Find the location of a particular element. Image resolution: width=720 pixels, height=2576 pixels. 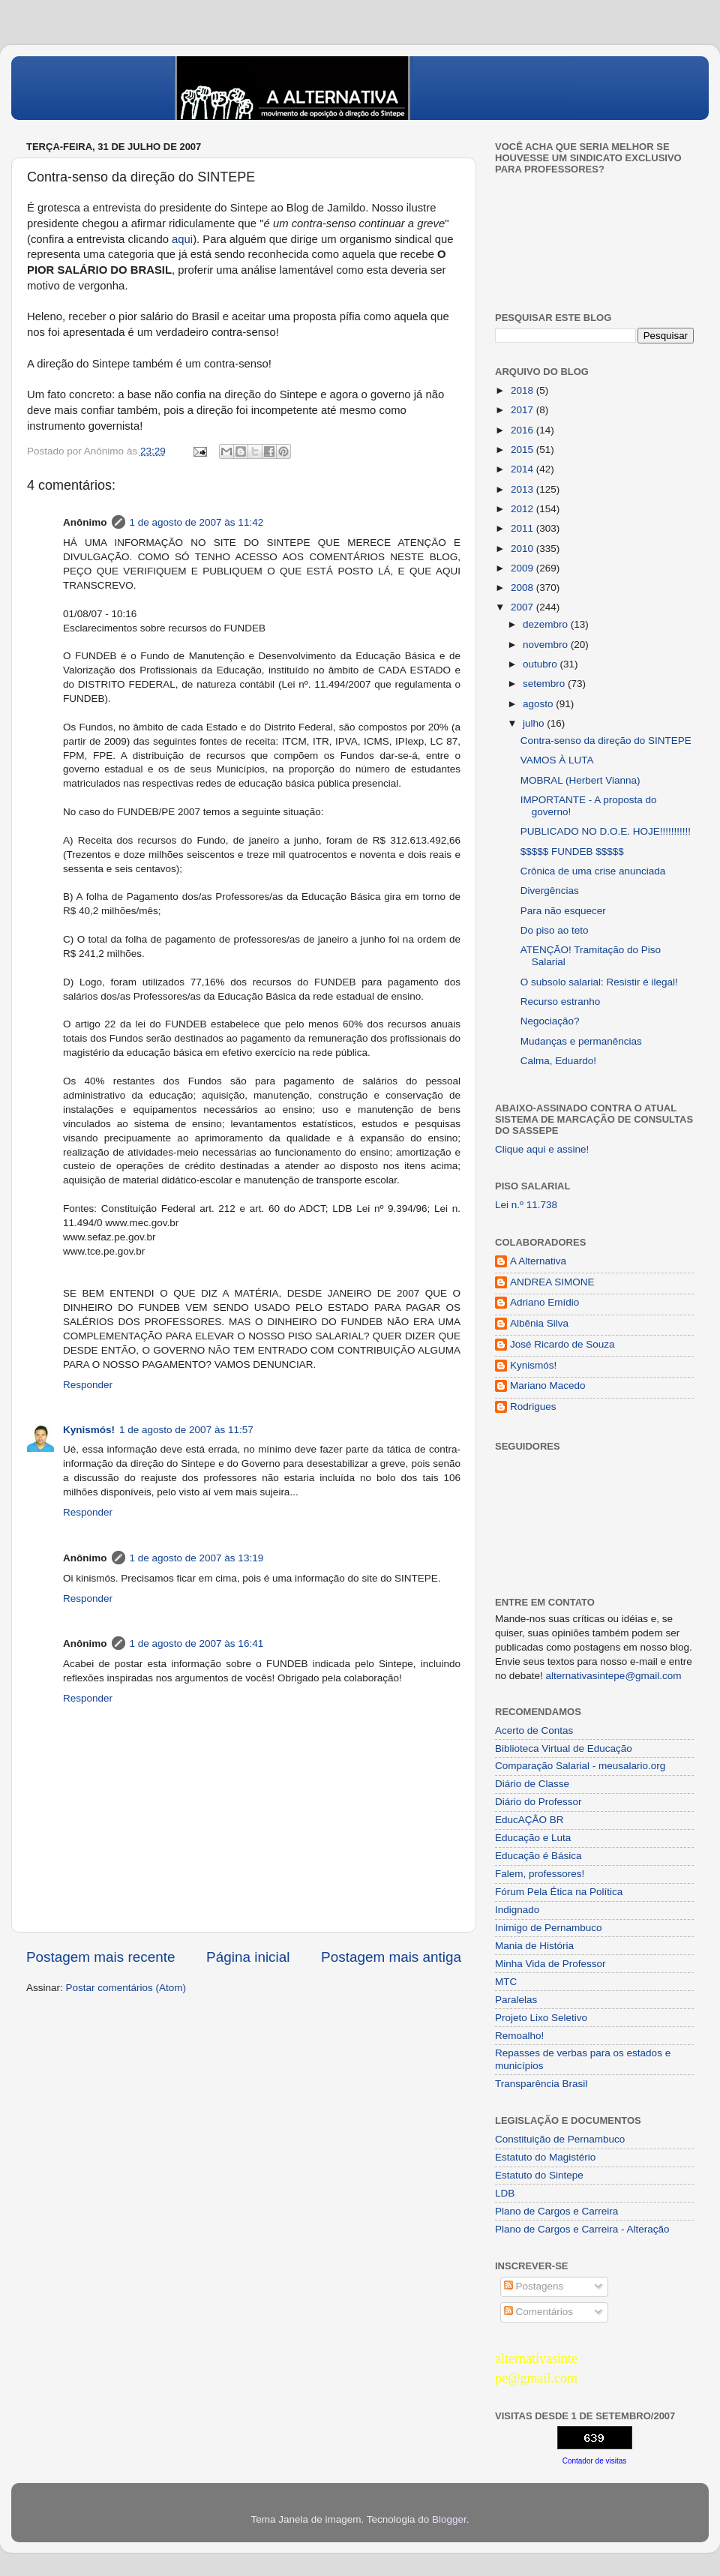

Estatuto do Magistério is located at coordinates (545, 2157).